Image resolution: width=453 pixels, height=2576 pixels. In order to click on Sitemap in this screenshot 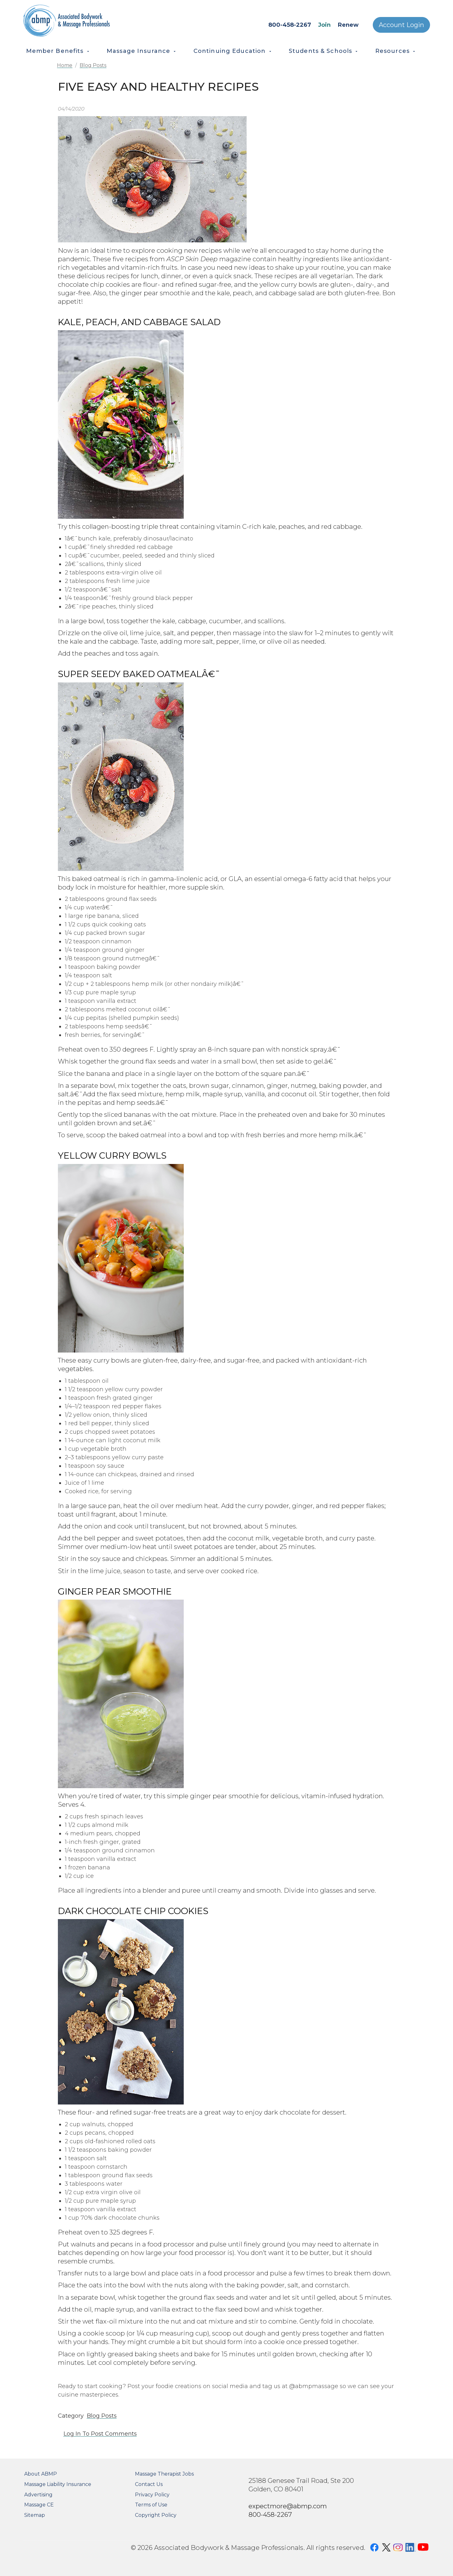, I will do `click(34, 2515)`.